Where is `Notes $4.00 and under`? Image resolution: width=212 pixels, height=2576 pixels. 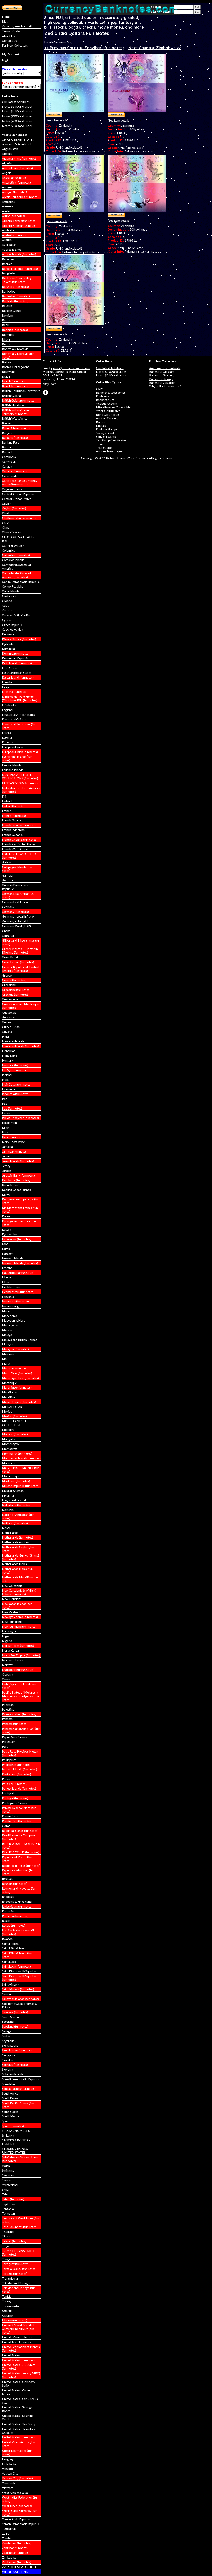
Notes $4.00 and under is located at coordinates (17, 111).